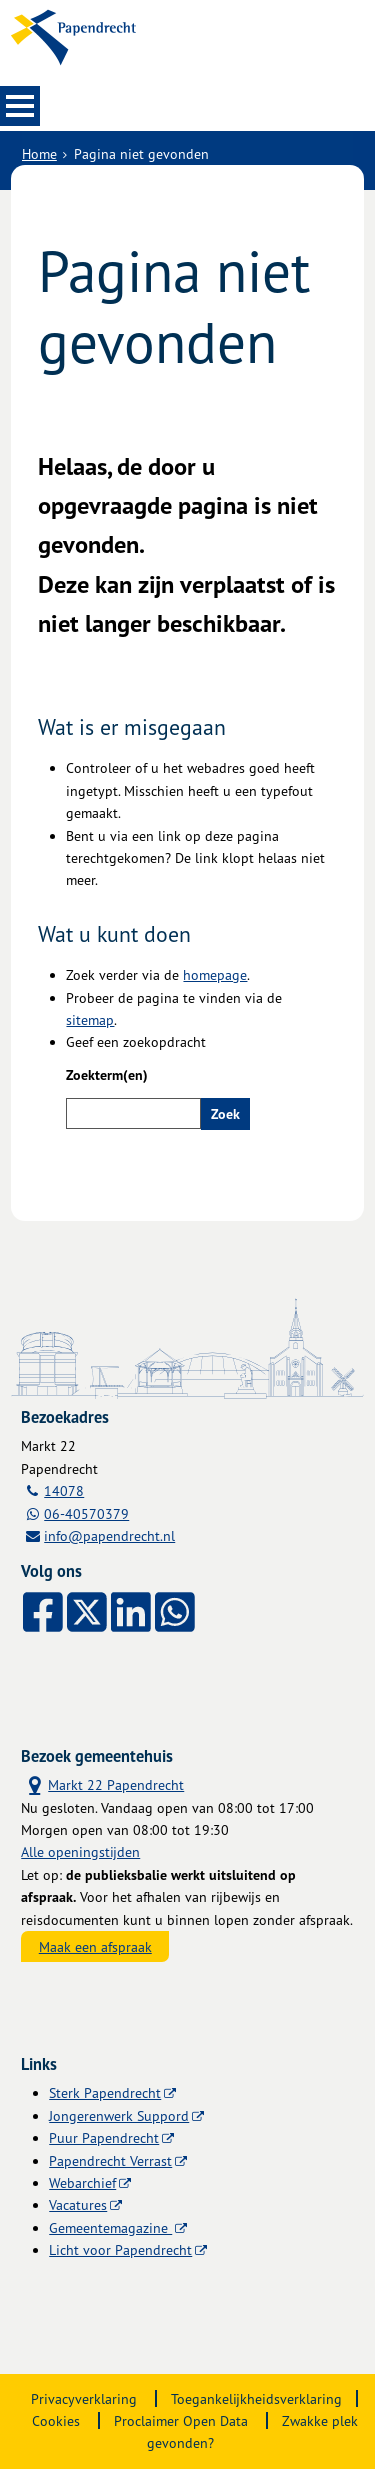  What do you see at coordinates (64, 1490) in the screenshot?
I see `14078` at bounding box center [64, 1490].